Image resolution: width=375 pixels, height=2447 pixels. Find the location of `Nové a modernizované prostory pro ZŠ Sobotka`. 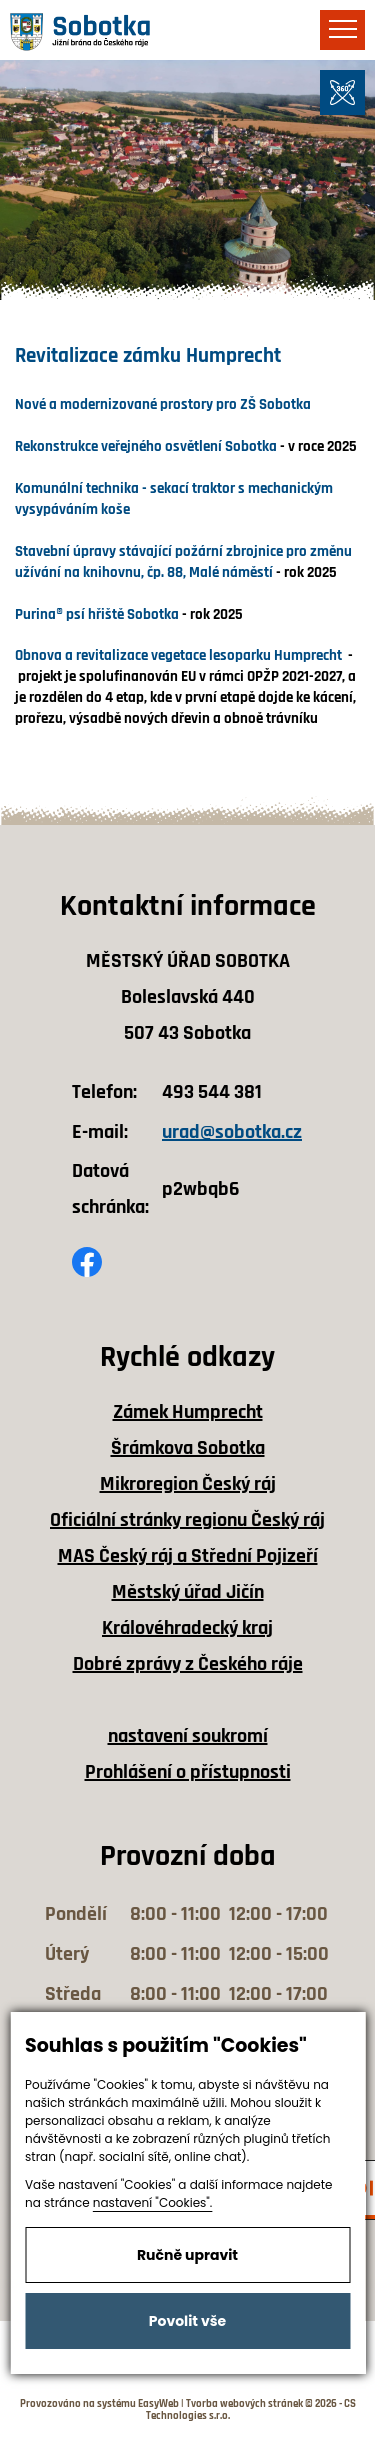

Nové a modernizované prostory pro ZŠ Sobotka is located at coordinates (163, 404).